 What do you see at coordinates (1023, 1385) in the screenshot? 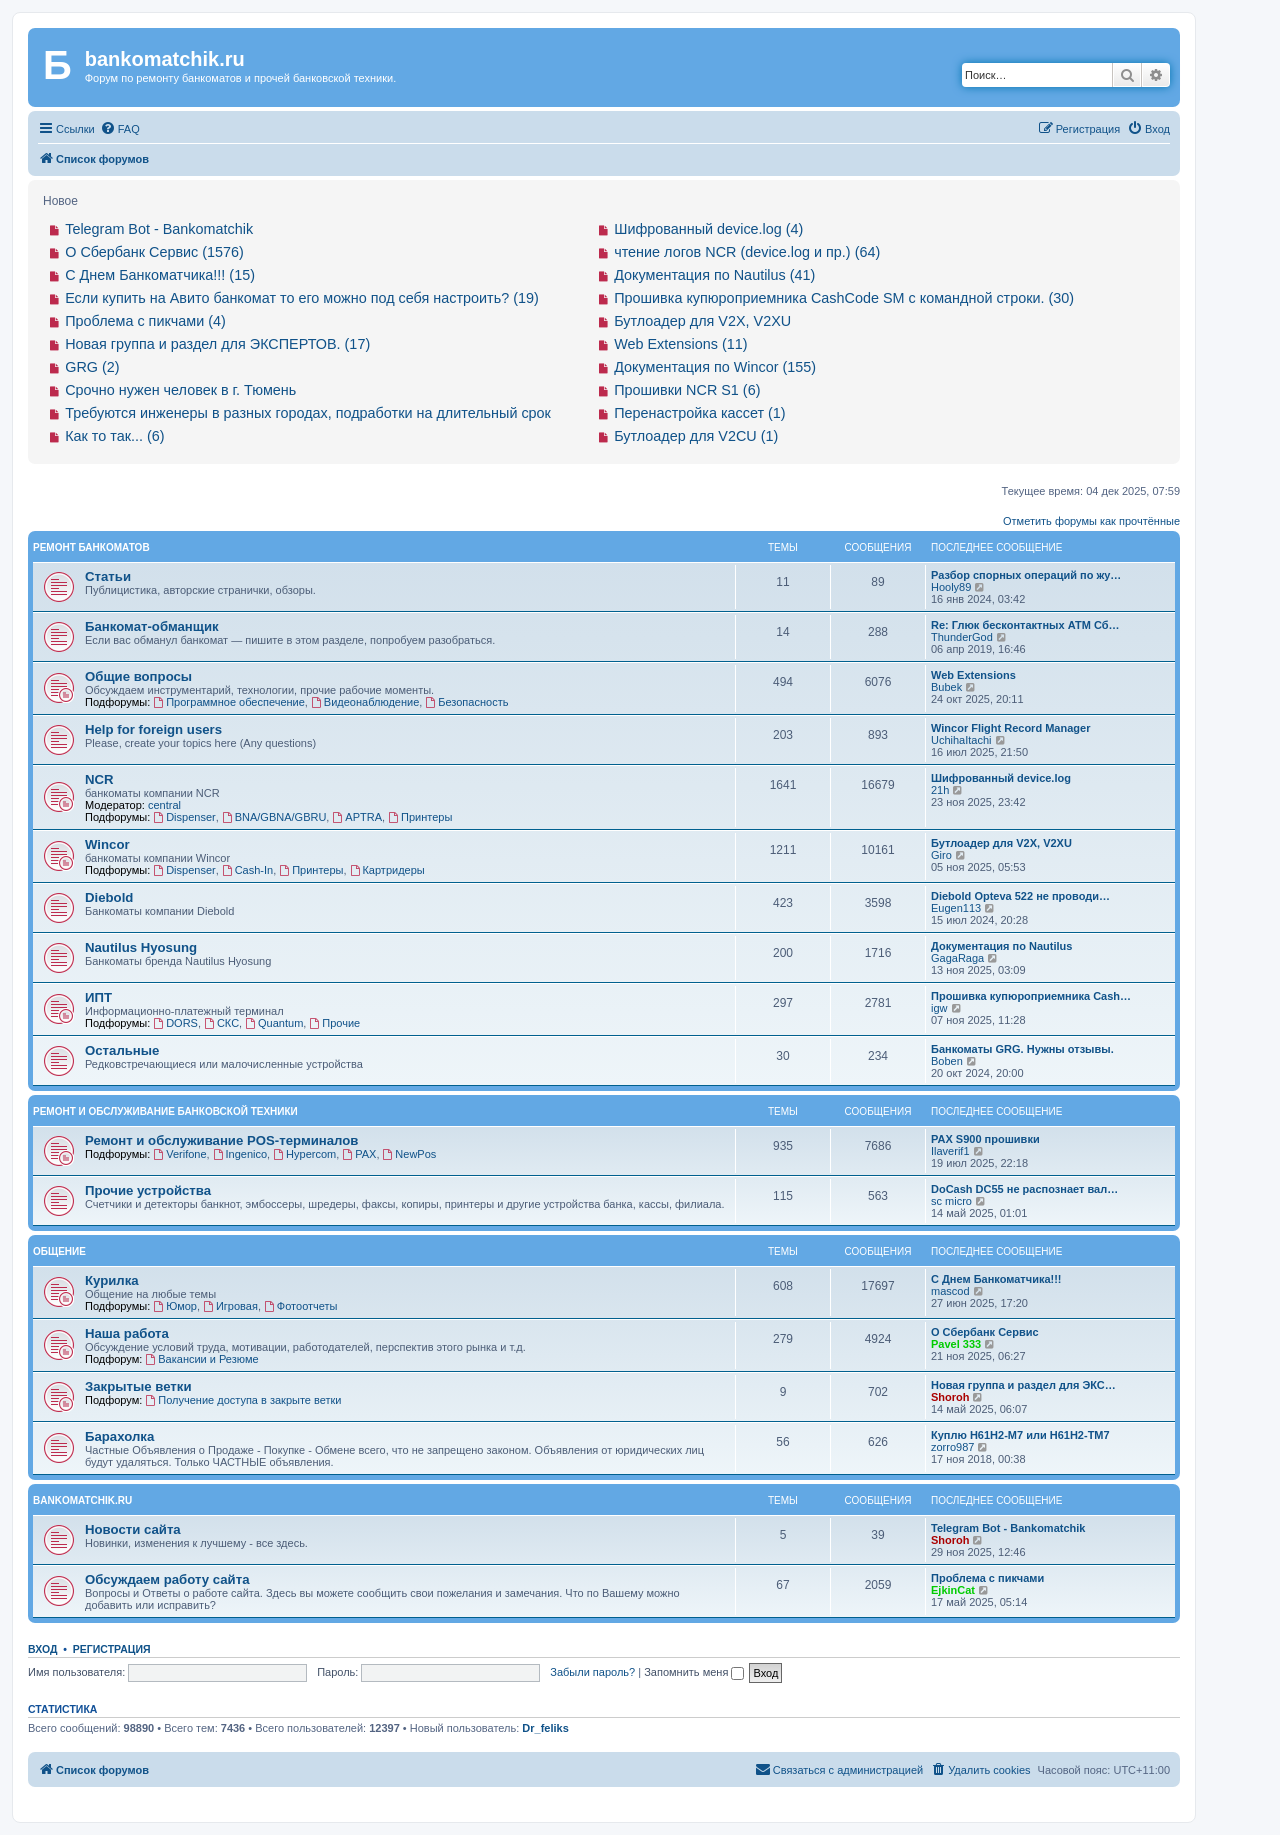
I see `Новая группа и раздел для ЭКС…` at bounding box center [1023, 1385].